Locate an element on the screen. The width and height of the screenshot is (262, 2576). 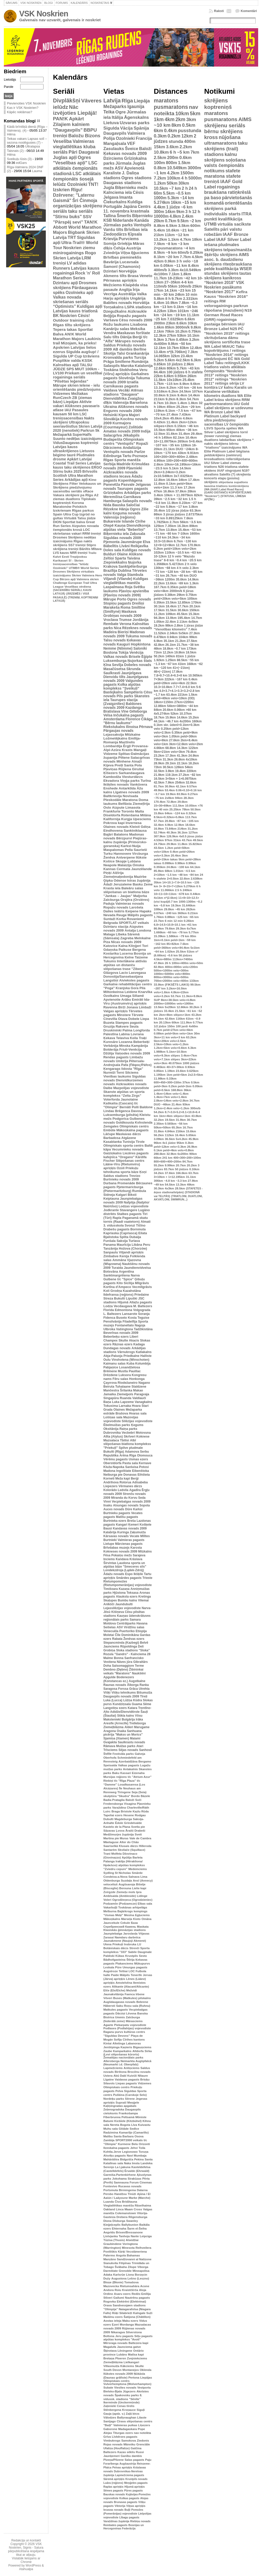
14.4km is located at coordinates (194, 395).